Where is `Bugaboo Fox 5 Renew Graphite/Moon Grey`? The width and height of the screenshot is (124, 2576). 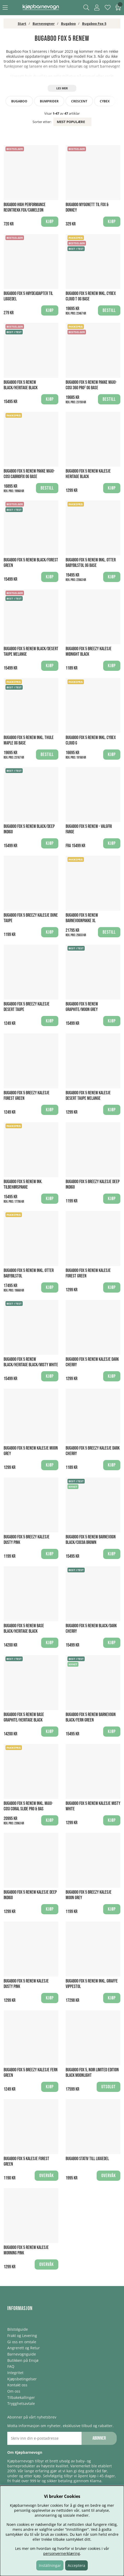 Bugaboo Fox 5 Renew Graphite/Moon Grey is located at coordinates (82, 1006).